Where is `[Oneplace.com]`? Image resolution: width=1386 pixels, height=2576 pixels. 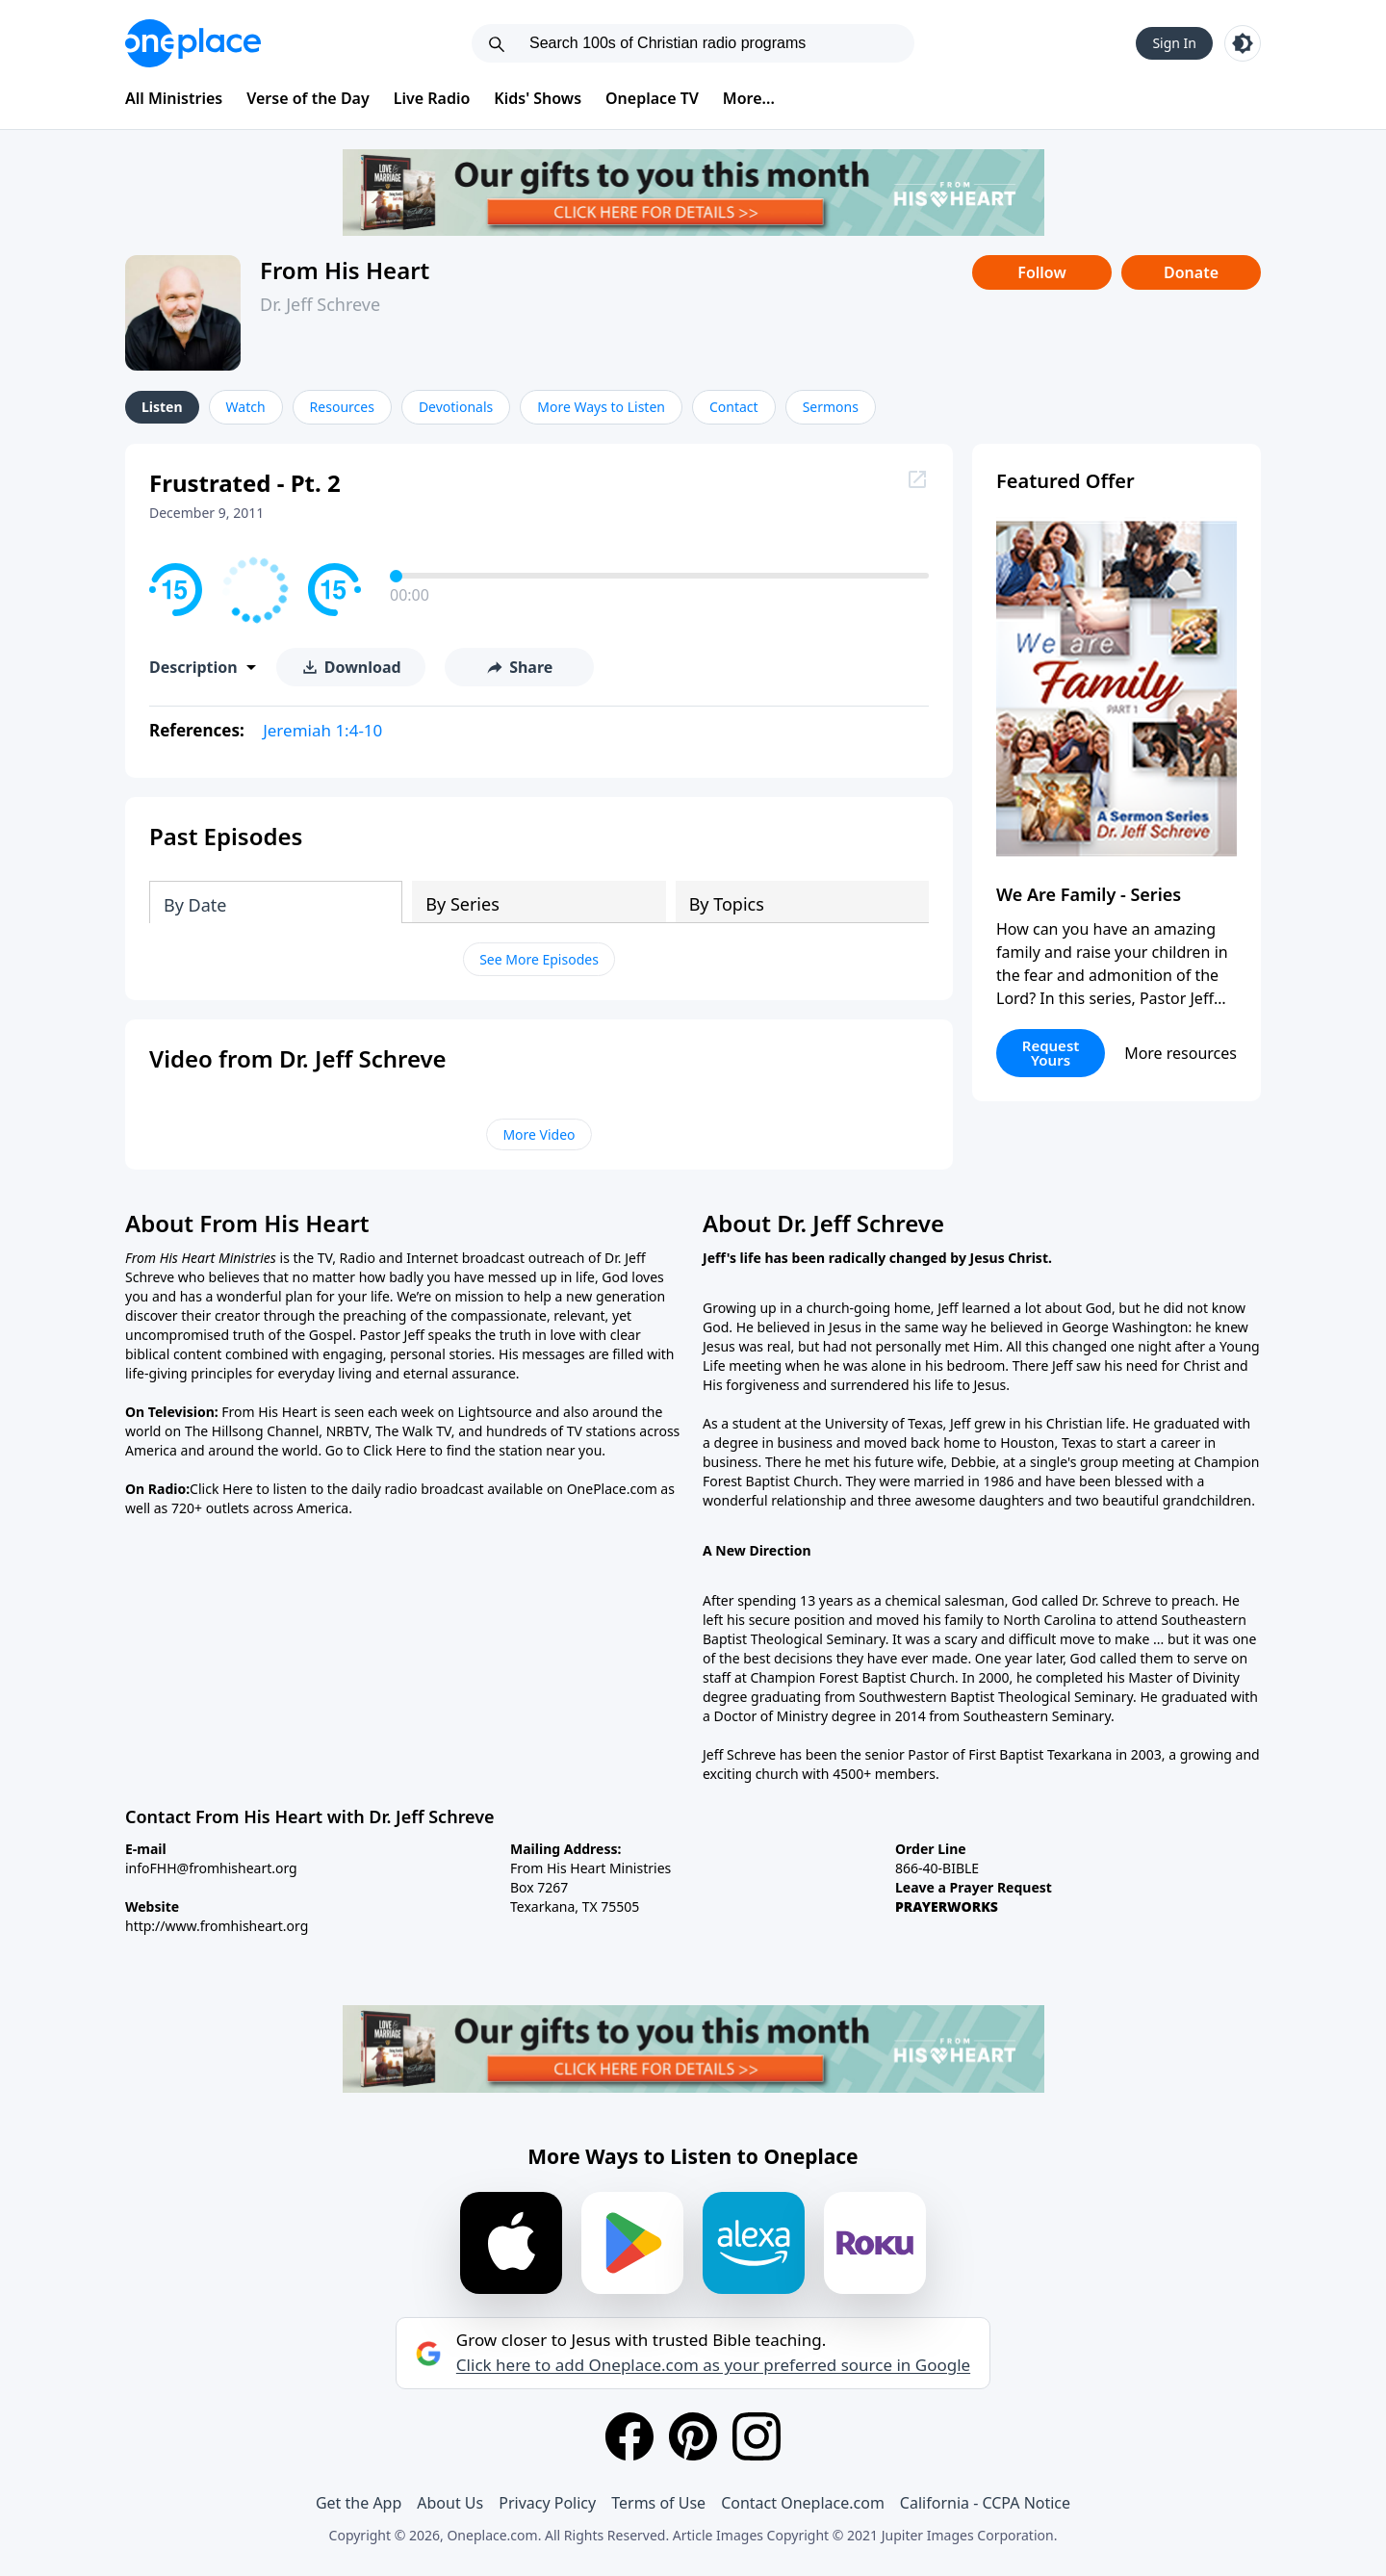 [Oneplace.com] is located at coordinates (193, 43).